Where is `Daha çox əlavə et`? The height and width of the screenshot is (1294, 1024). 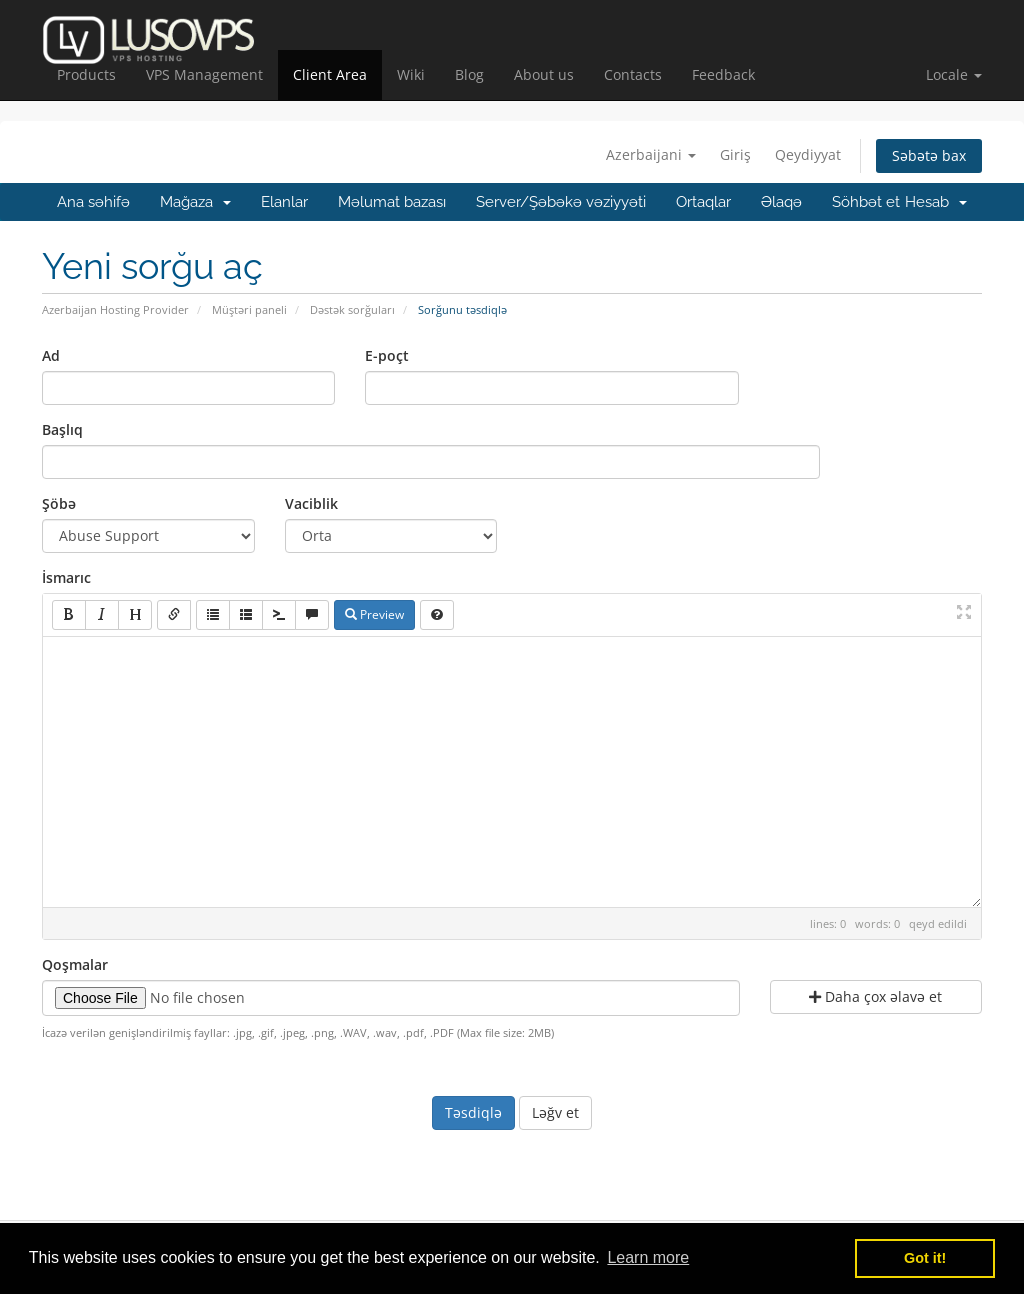 Daha çox əlavə et is located at coordinates (875, 996).